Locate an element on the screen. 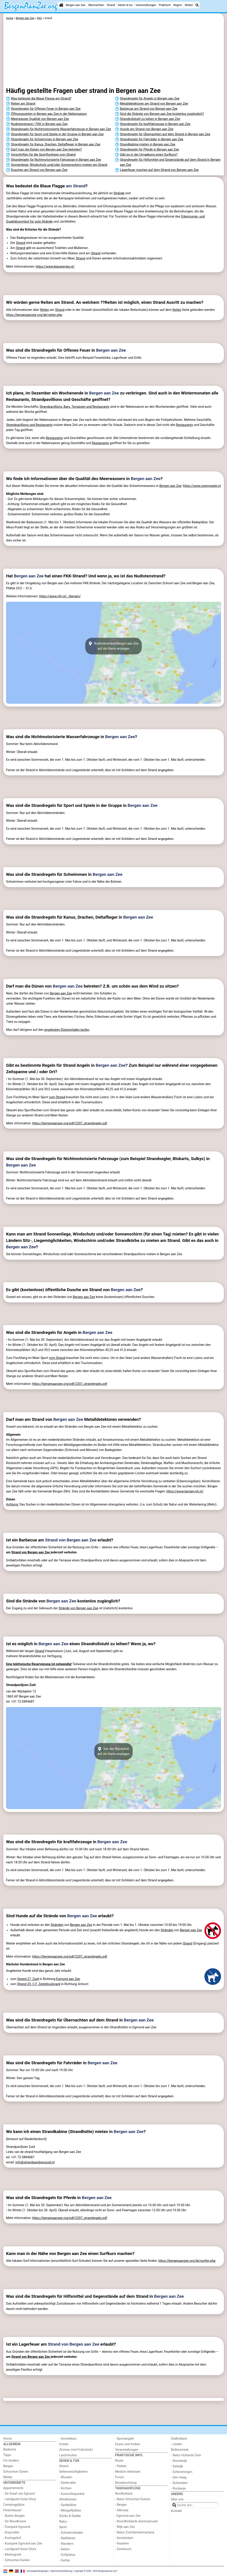 Image resolution: width=227 pixels, height=2576 pixels. - Landgoed Huize Glory is located at coordinates (19, 2499).